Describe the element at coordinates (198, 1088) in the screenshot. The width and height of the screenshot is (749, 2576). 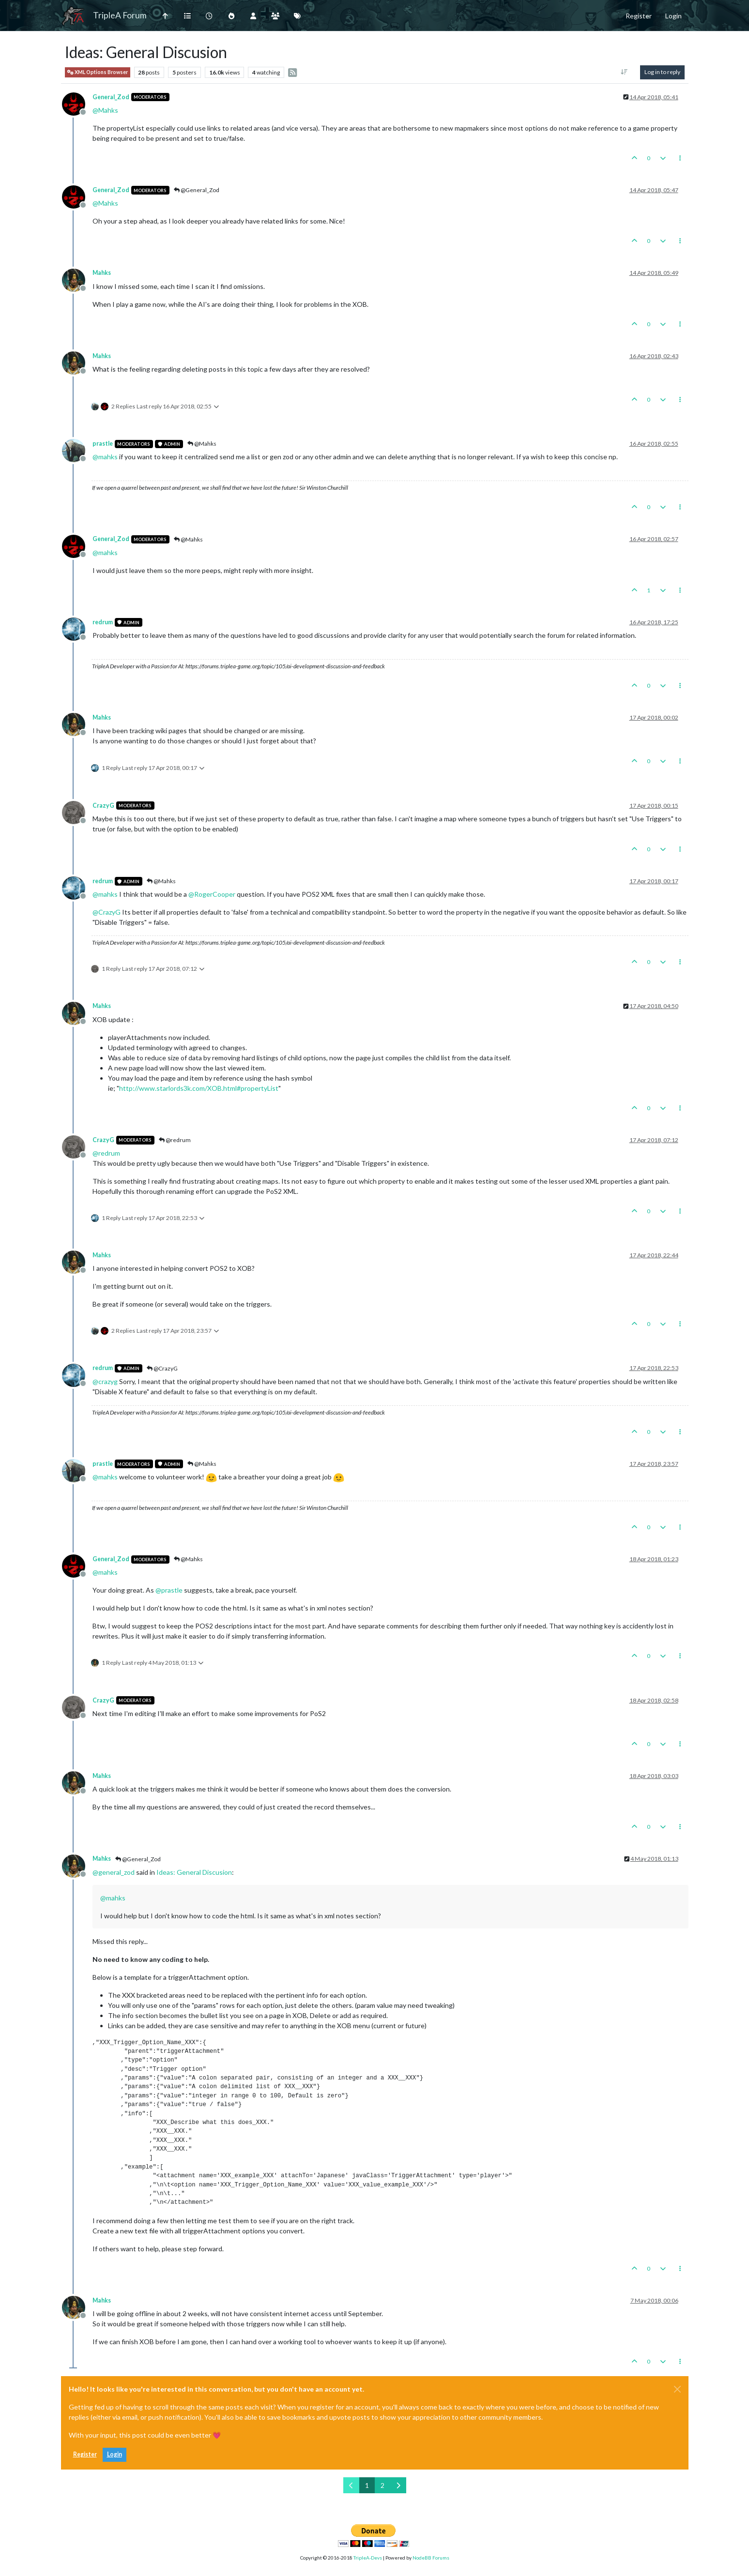
I see `http://www.starlords3k.com/XOB.html#propertyList` at that location.